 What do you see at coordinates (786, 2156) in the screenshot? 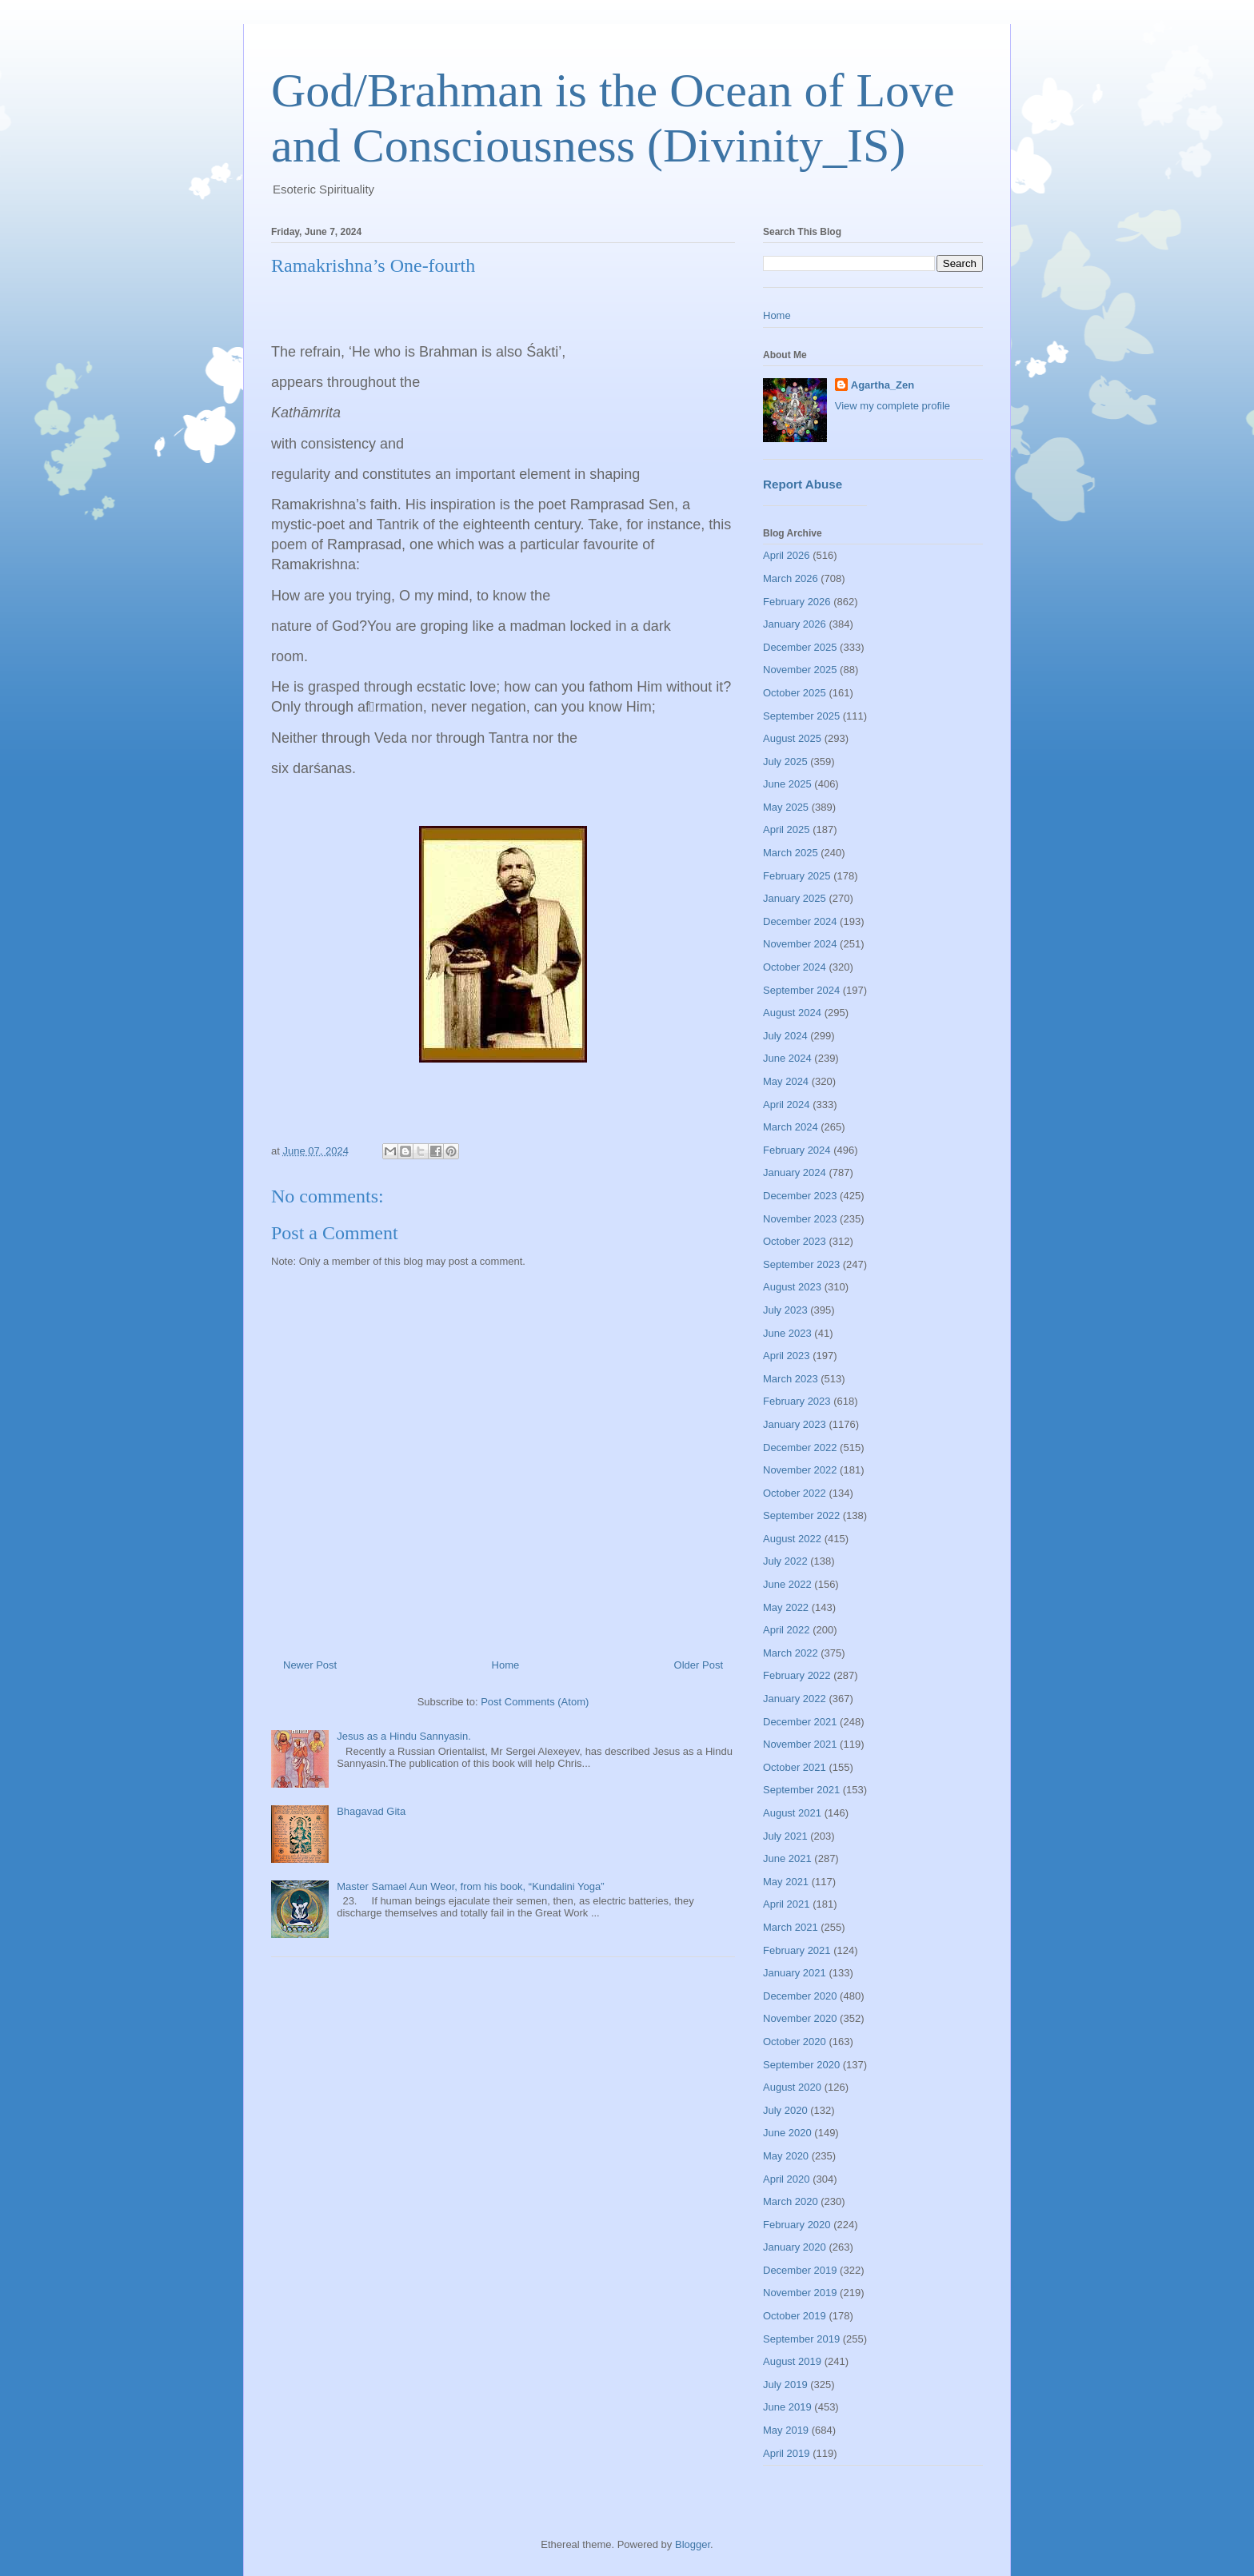
I see `May 2020` at bounding box center [786, 2156].